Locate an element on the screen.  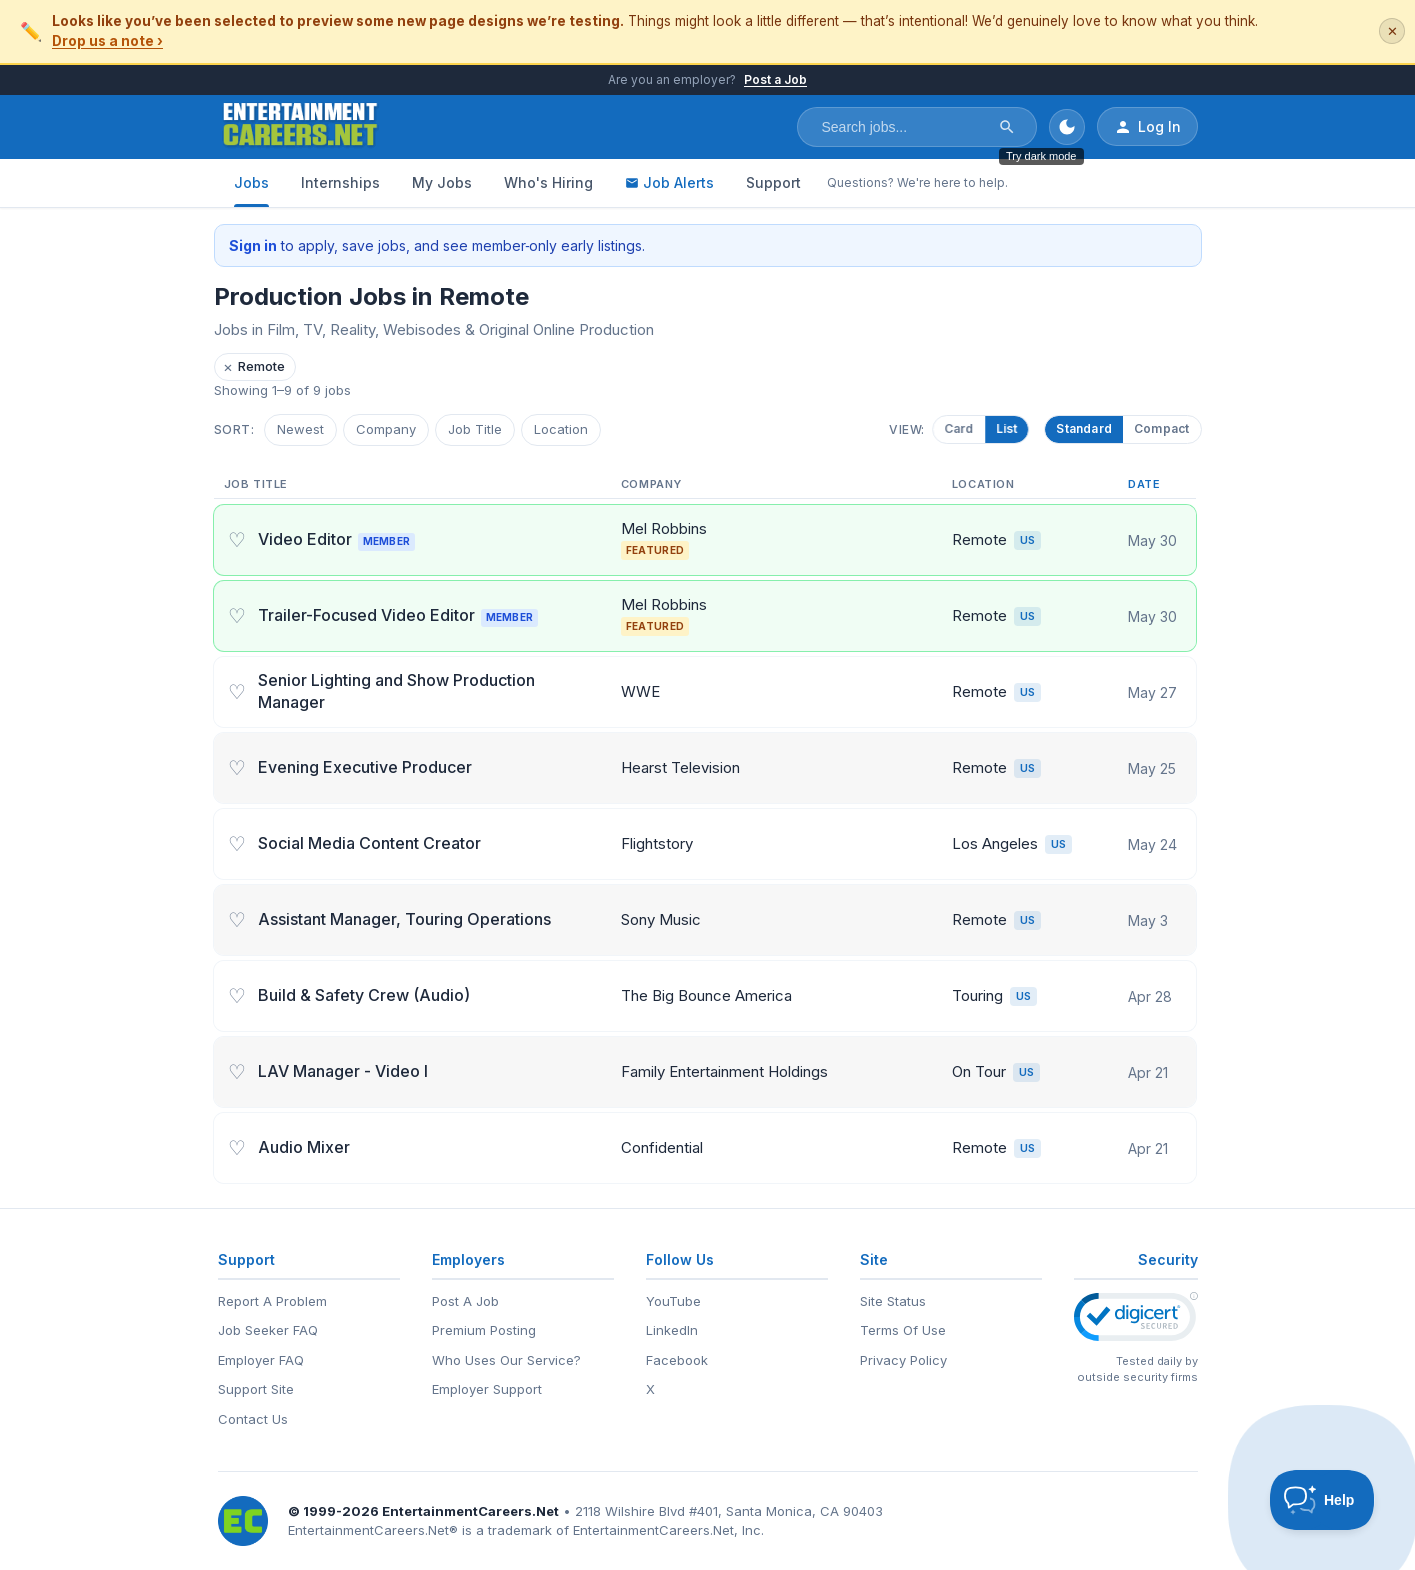
Job Seeker FAQ is located at coordinates (268, 1330).